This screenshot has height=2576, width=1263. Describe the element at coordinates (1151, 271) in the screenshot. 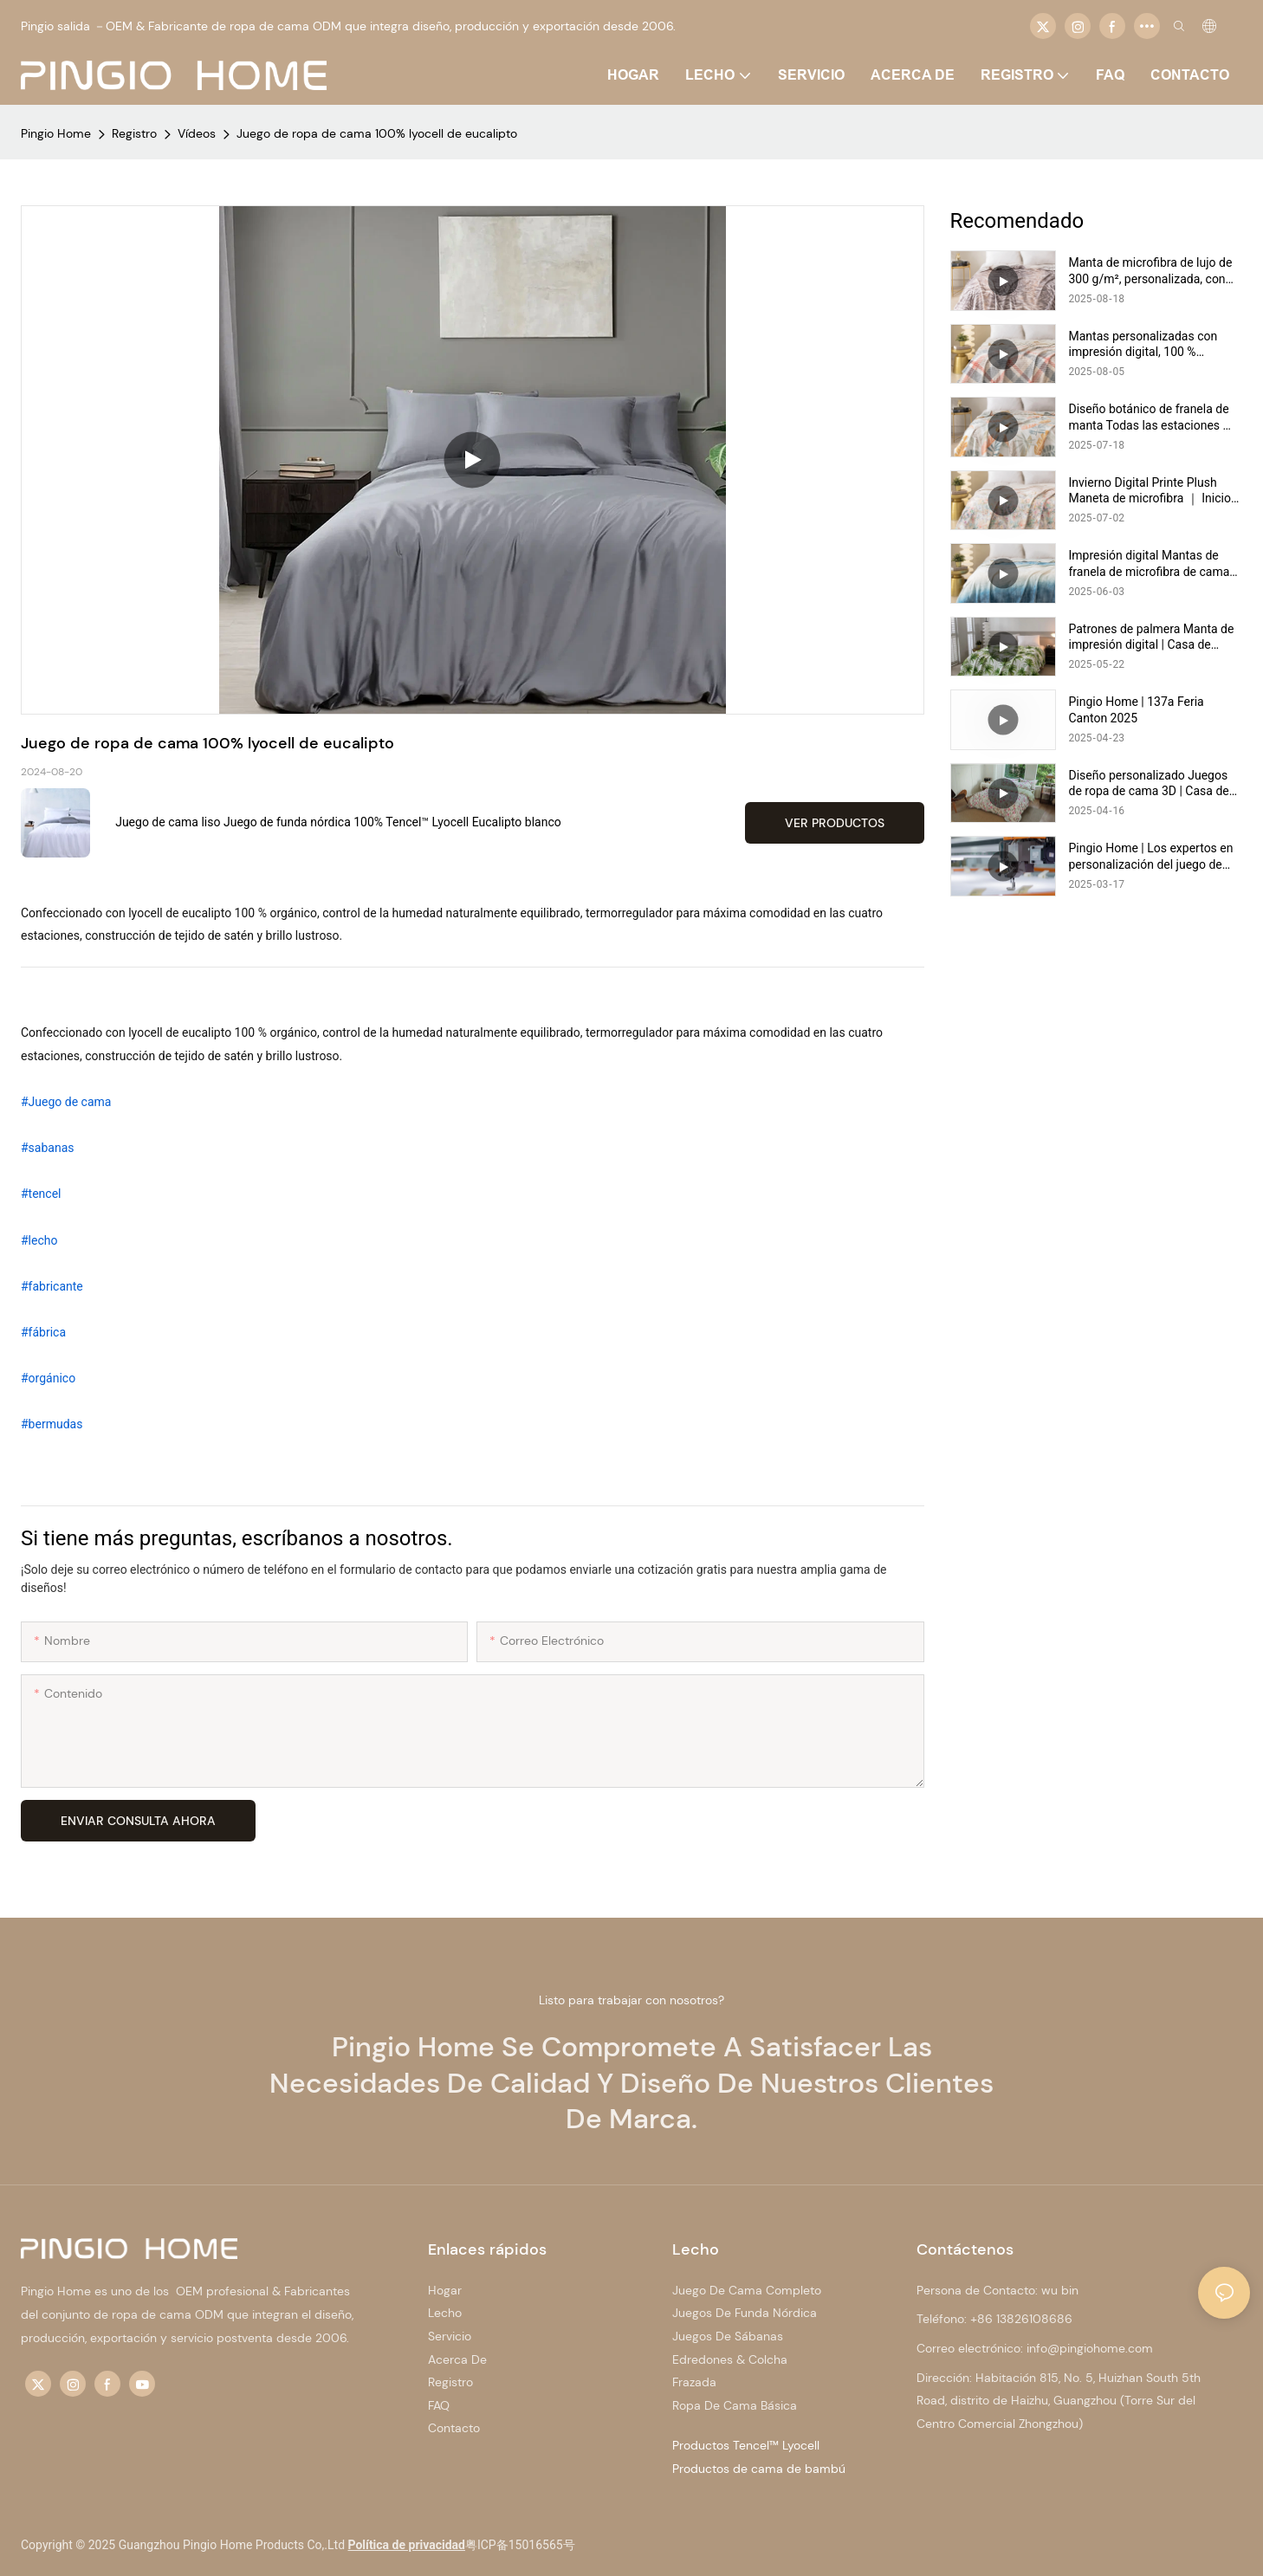

I see `Manta de microfibra de lujo de 300 g/m², personalizada, con impresión digital, cálida y acogedora | Pingio Home` at that location.